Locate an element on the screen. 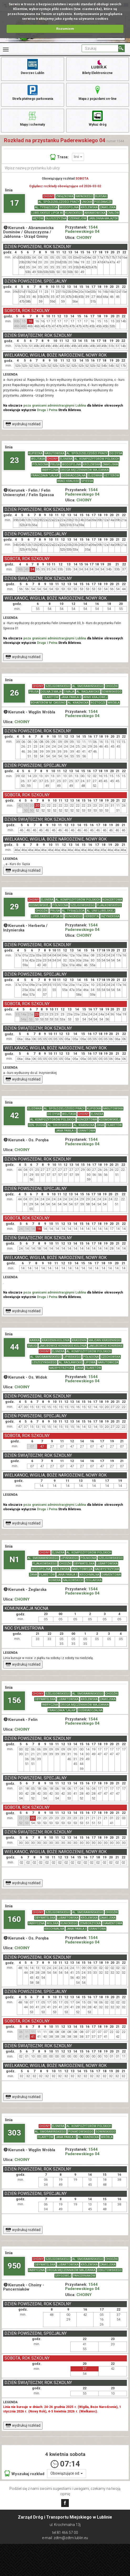  DEKUTOWSKIEGO is located at coordinates (109, 2270).